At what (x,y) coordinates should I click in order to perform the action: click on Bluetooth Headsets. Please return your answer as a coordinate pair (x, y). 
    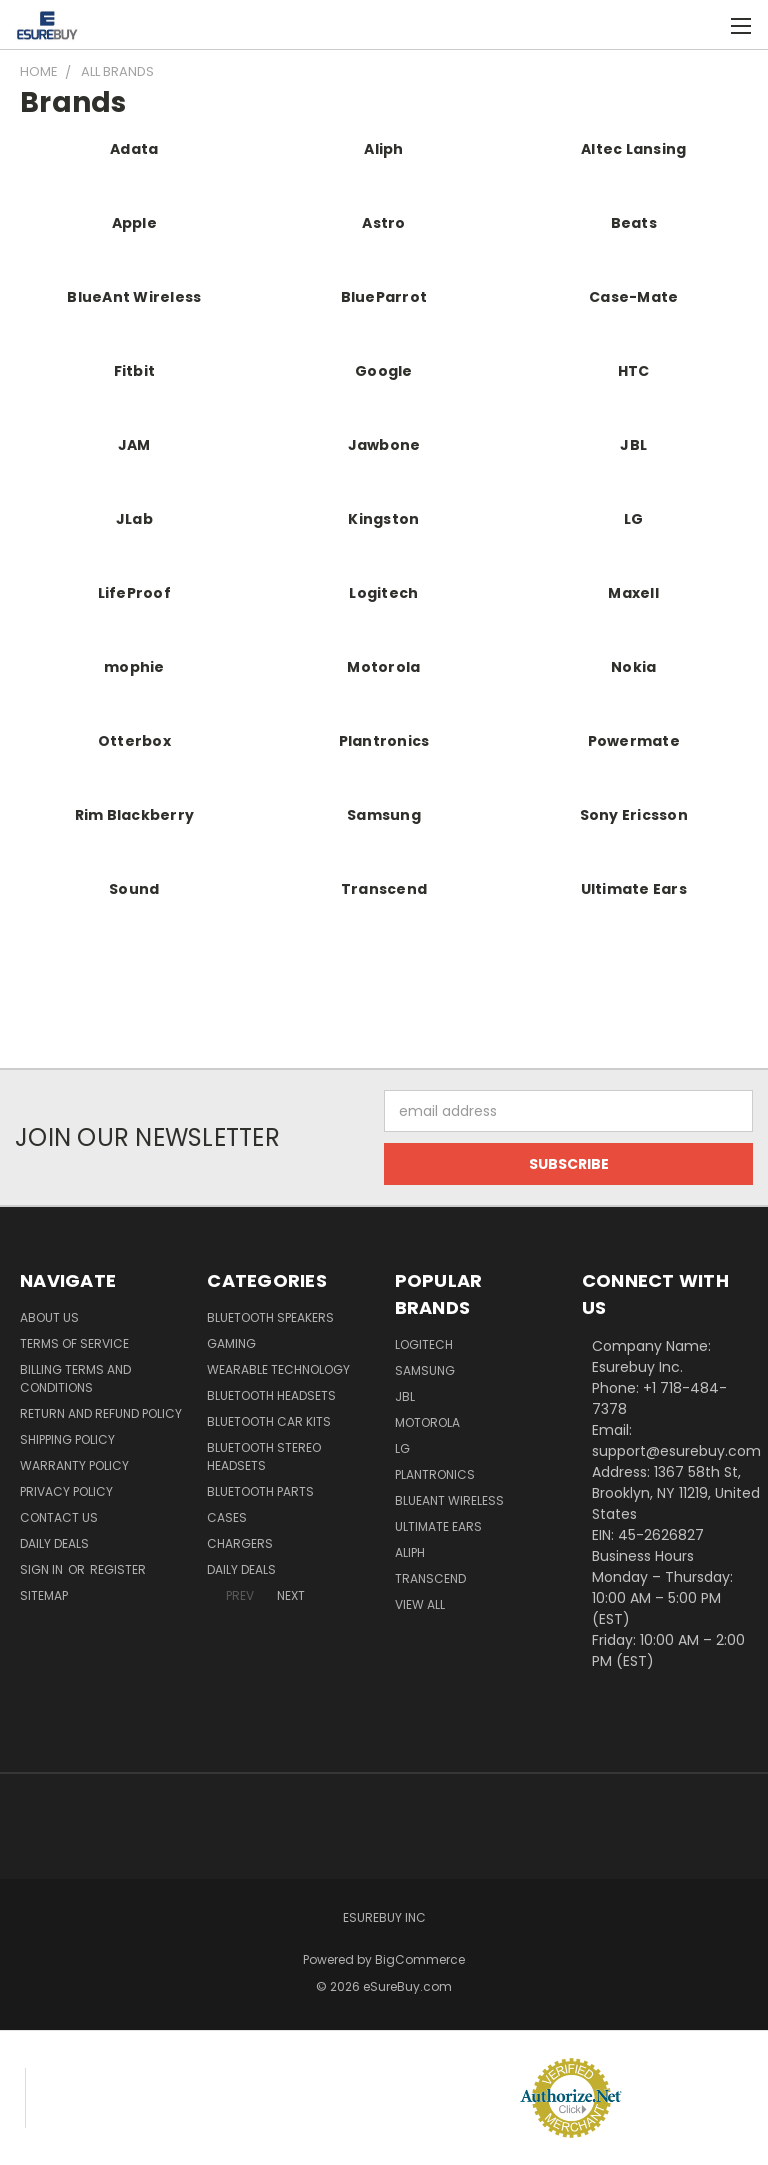
    Looking at the image, I should click on (271, 1395).